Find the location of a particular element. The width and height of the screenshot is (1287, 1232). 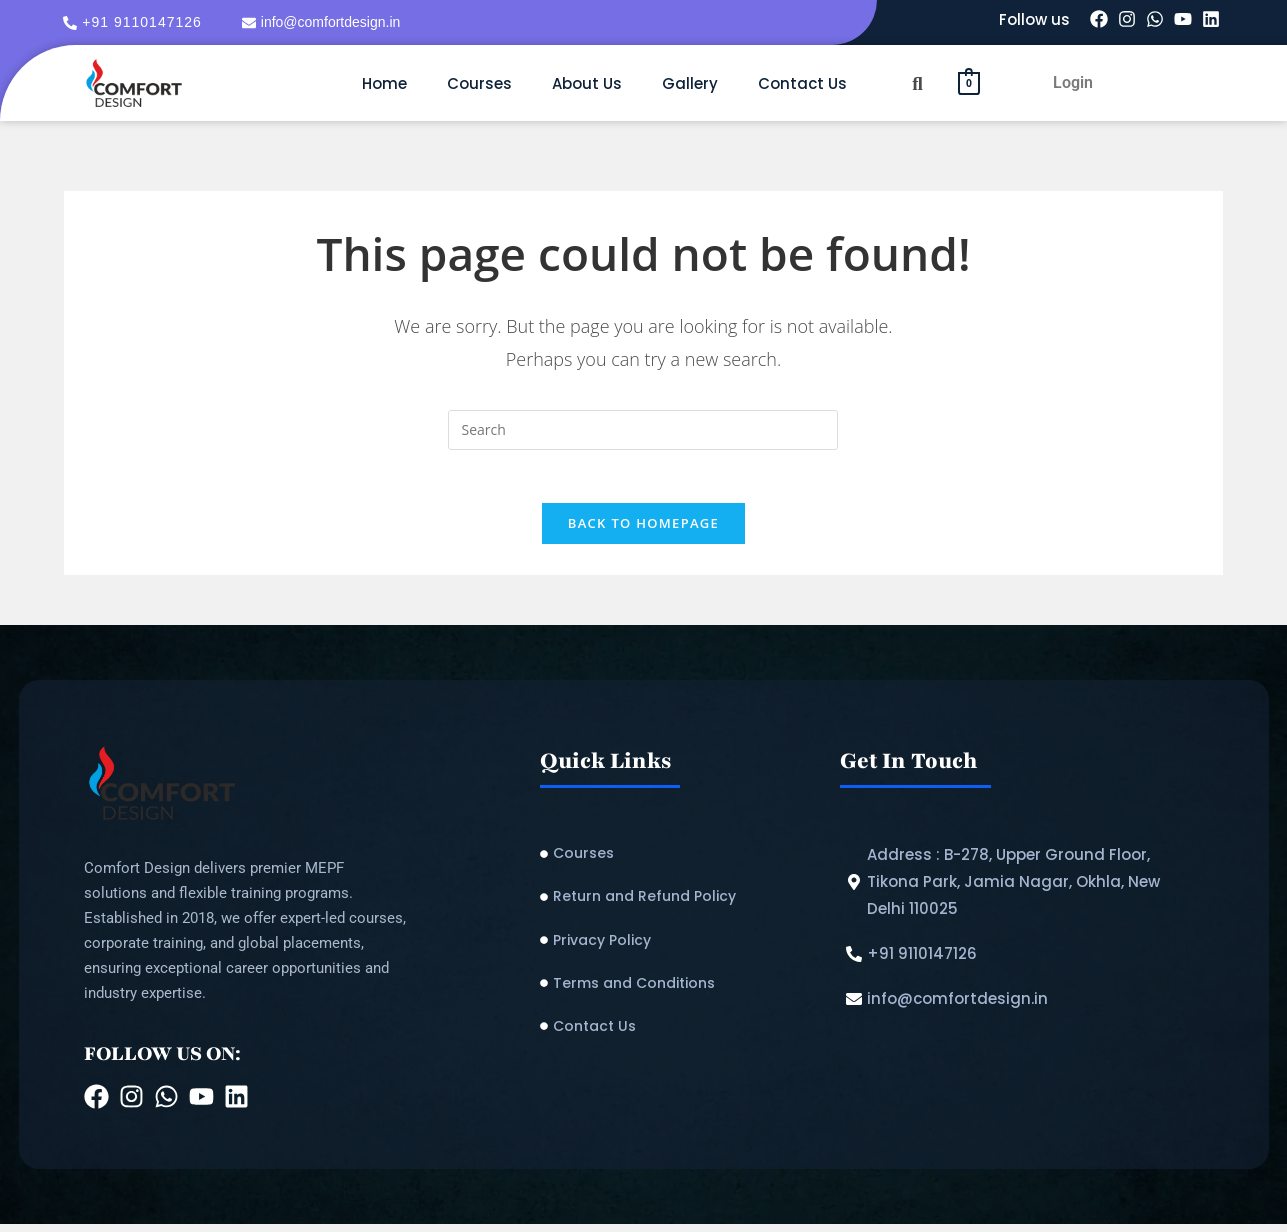

Home is located at coordinates (384, 83).